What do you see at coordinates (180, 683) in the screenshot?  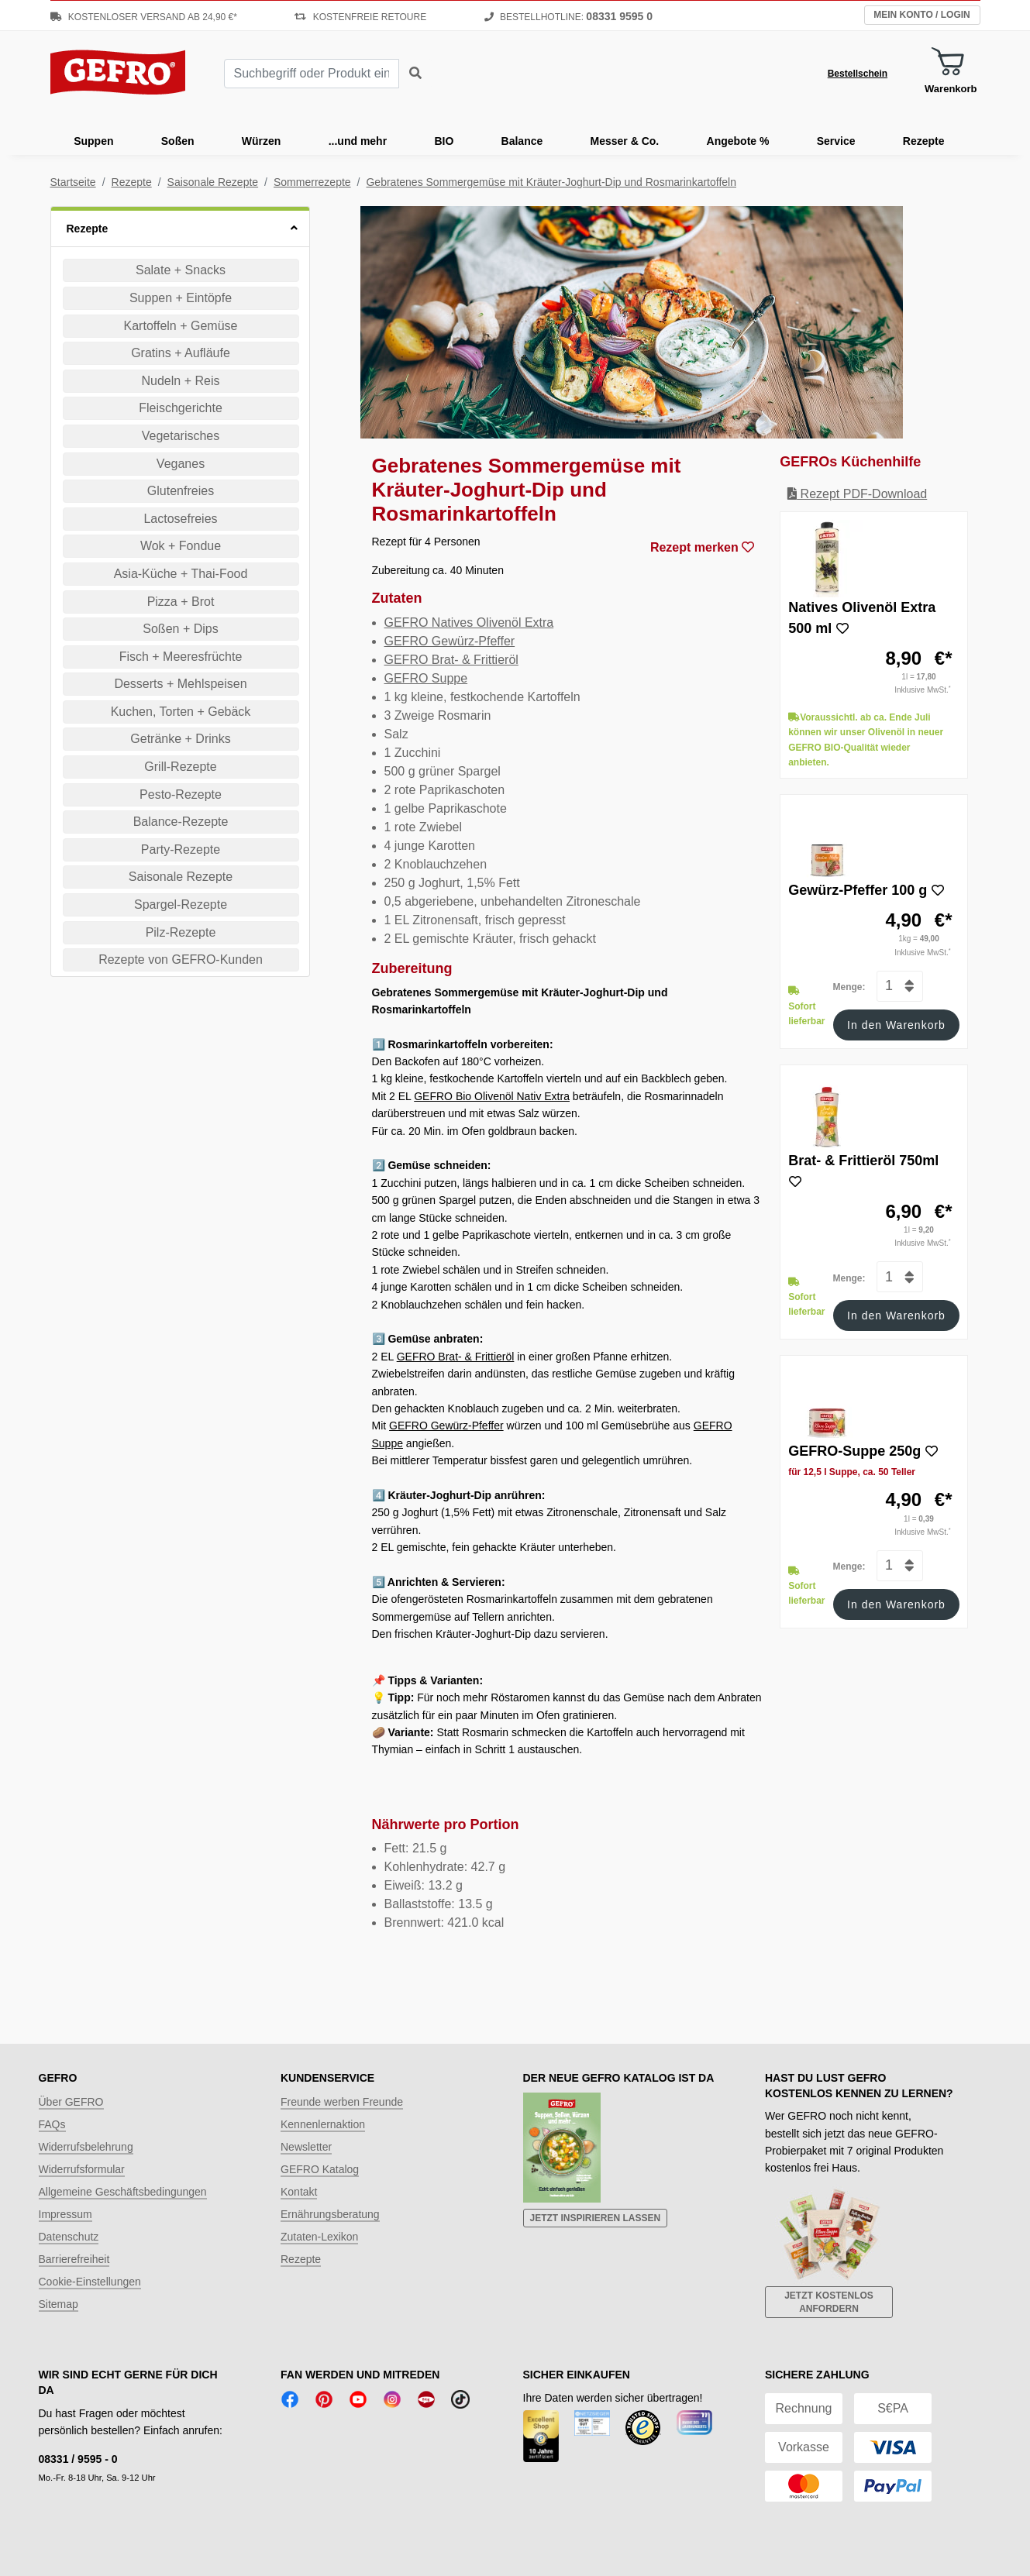 I see `Desserts + Mehlspeisen` at bounding box center [180, 683].